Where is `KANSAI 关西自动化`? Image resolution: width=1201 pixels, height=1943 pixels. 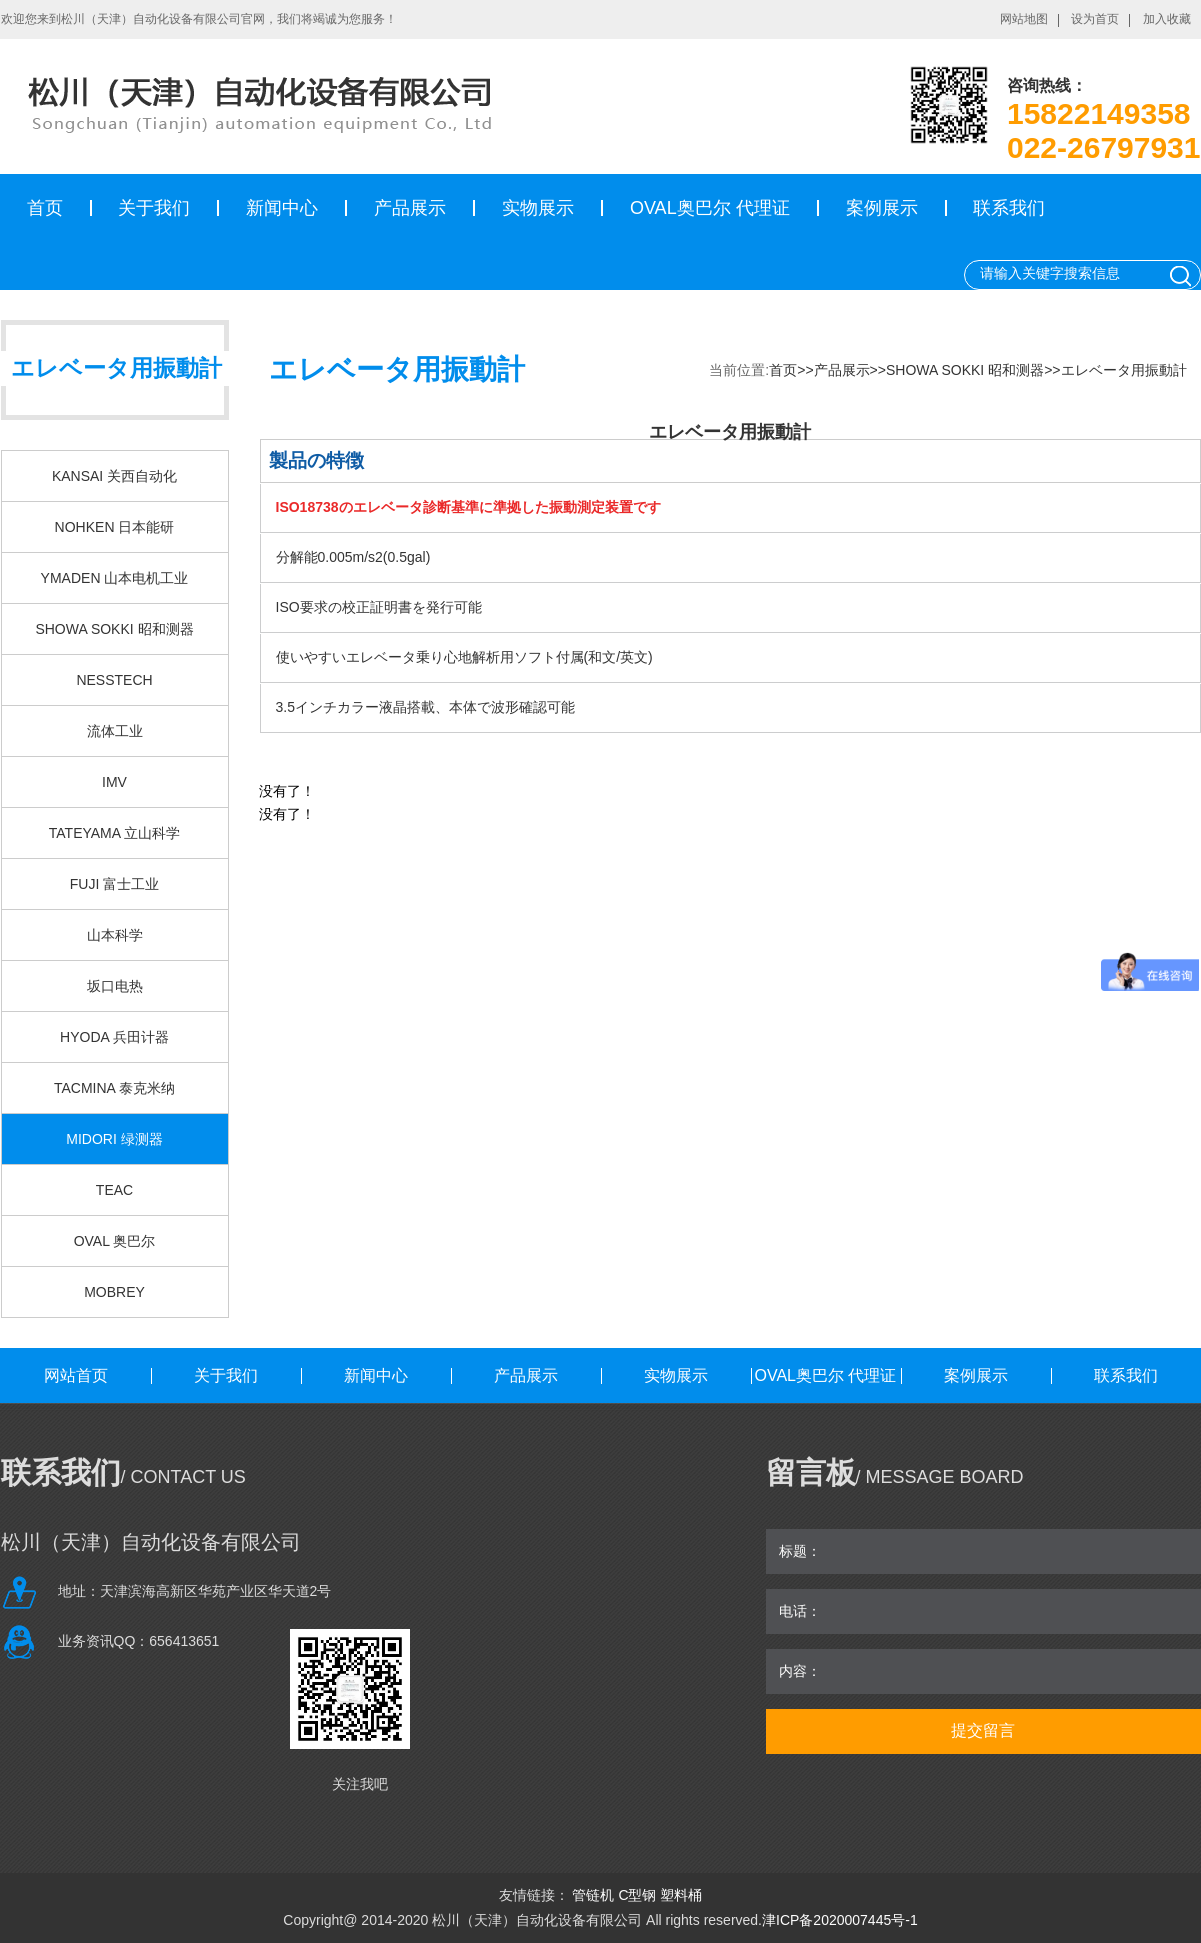
KANSAI 关西自动化 is located at coordinates (114, 476).